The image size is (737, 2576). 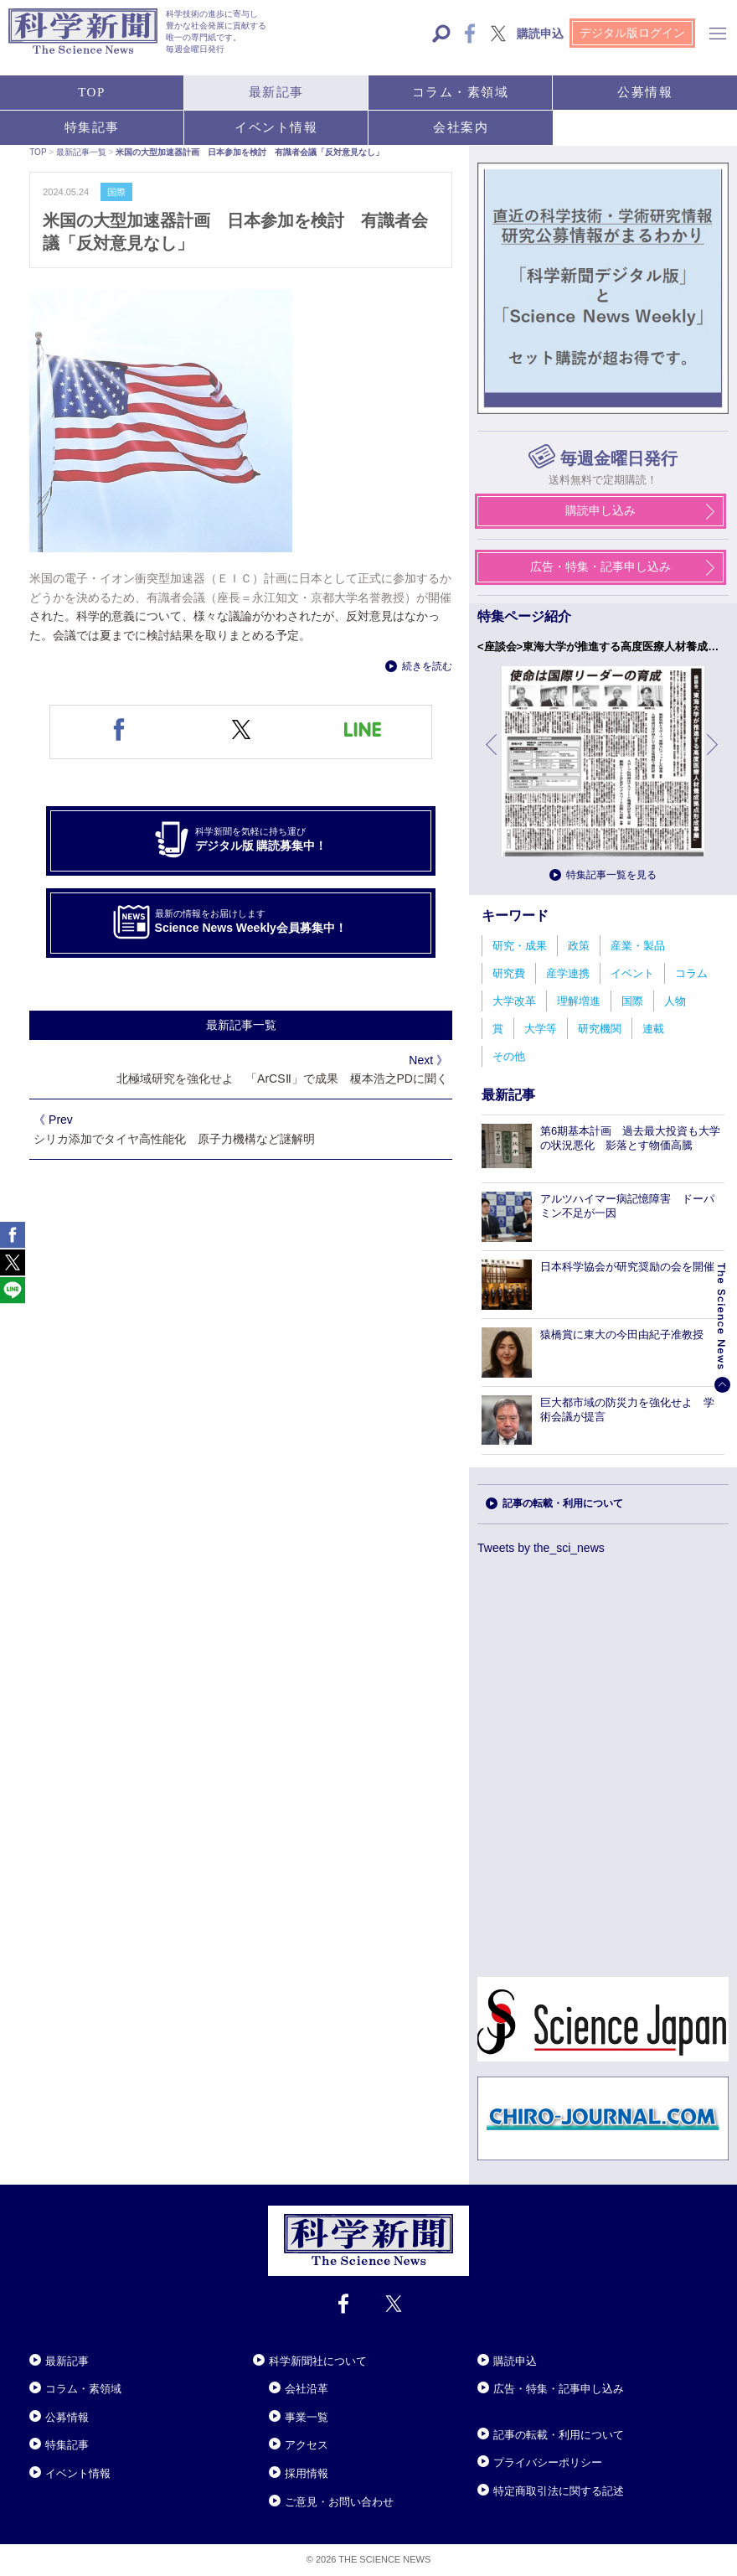 I want to click on 特定商取引法に関する記述, so click(x=558, y=2491).